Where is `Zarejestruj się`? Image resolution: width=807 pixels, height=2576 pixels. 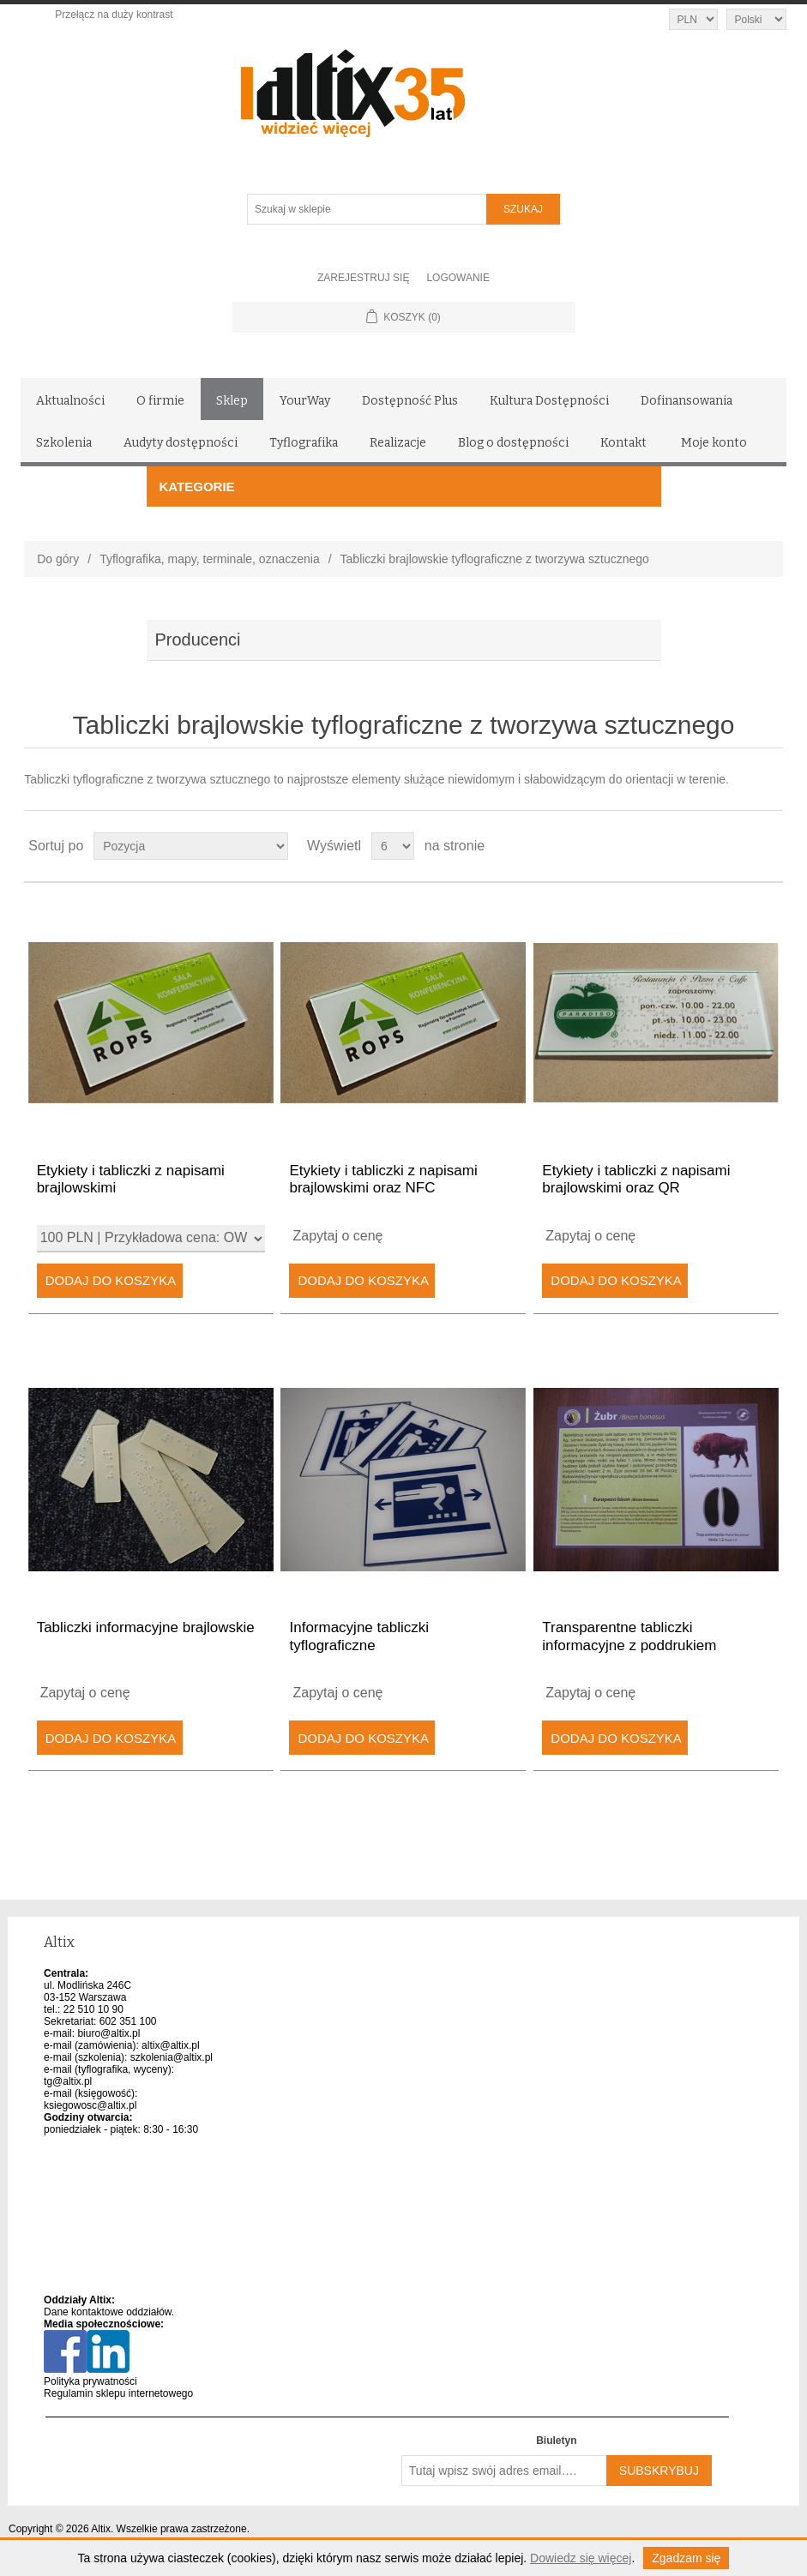
Zarejestruj się is located at coordinates (363, 278).